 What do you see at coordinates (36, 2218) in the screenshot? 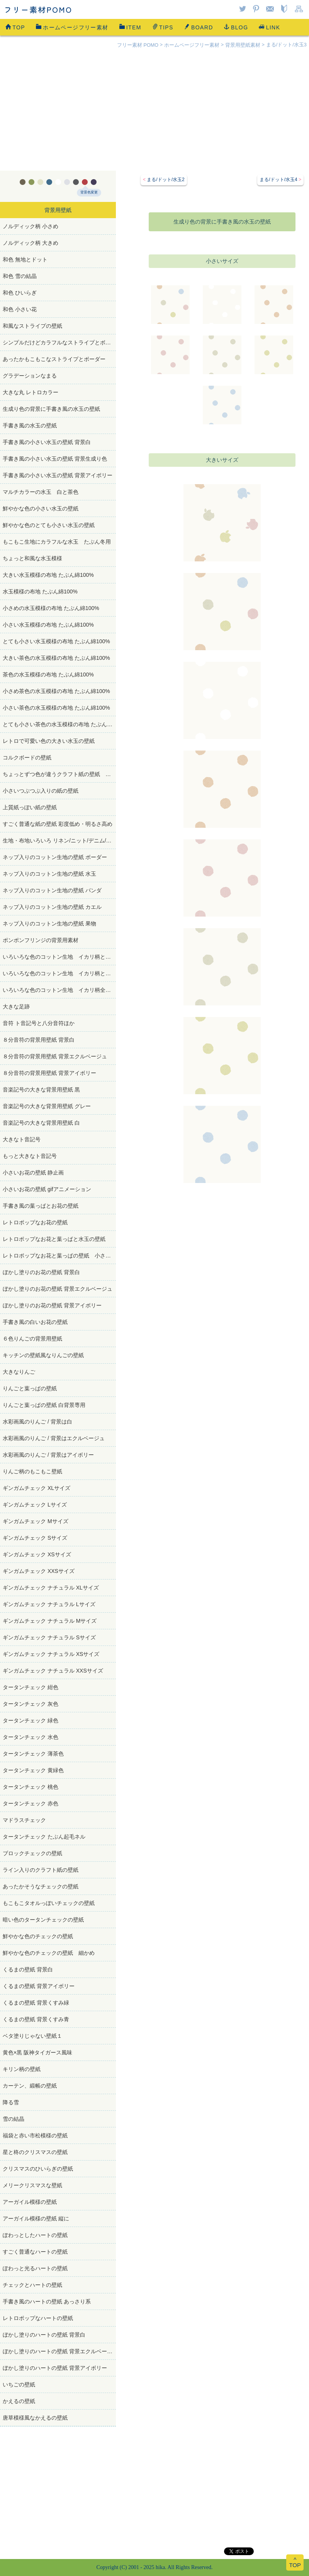
I see `アーガイル模様の壁紙 縦に` at bounding box center [36, 2218].